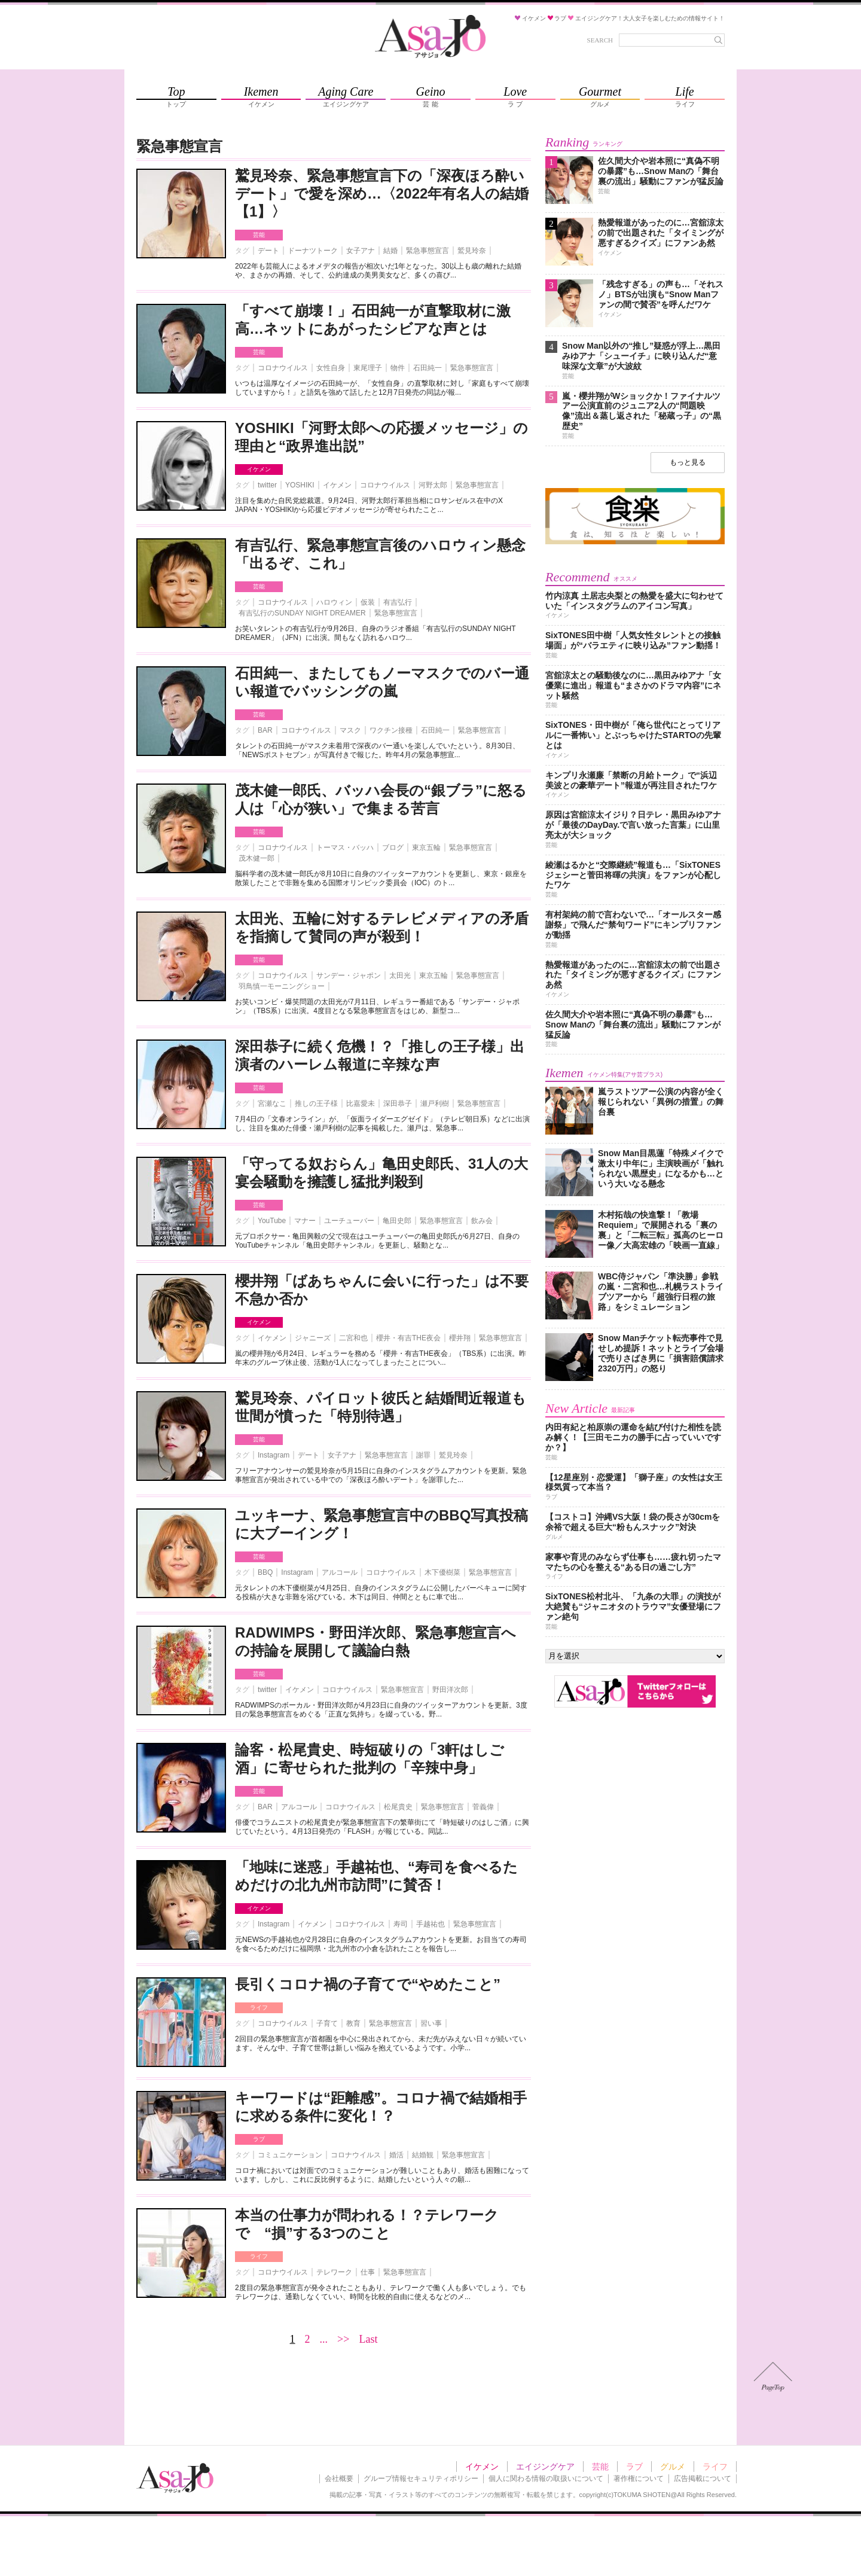  Describe the element at coordinates (460, 1338) in the screenshot. I see `櫻井翔` at that location.